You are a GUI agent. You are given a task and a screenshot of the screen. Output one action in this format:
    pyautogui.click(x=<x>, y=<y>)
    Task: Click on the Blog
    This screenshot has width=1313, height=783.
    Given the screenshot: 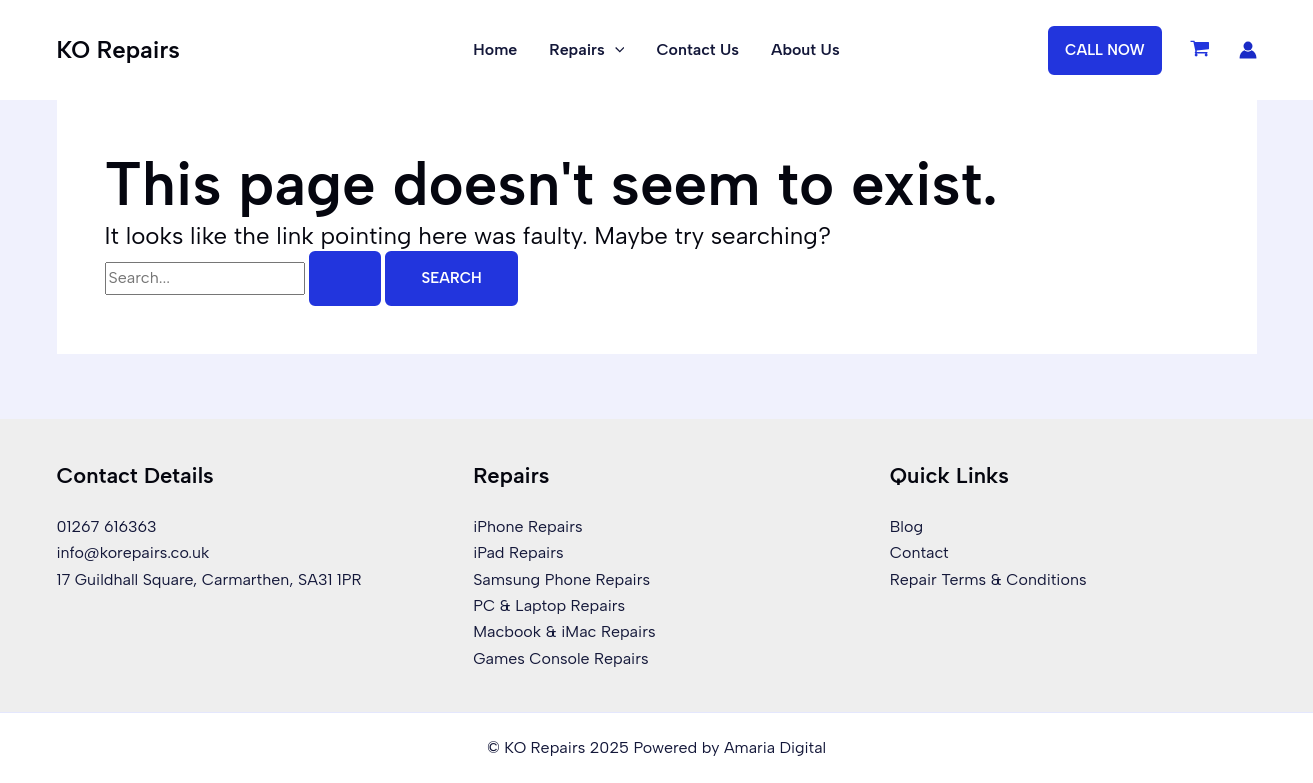 What is the action you would take?
    pyautogui.click(x=906, y=526)
    